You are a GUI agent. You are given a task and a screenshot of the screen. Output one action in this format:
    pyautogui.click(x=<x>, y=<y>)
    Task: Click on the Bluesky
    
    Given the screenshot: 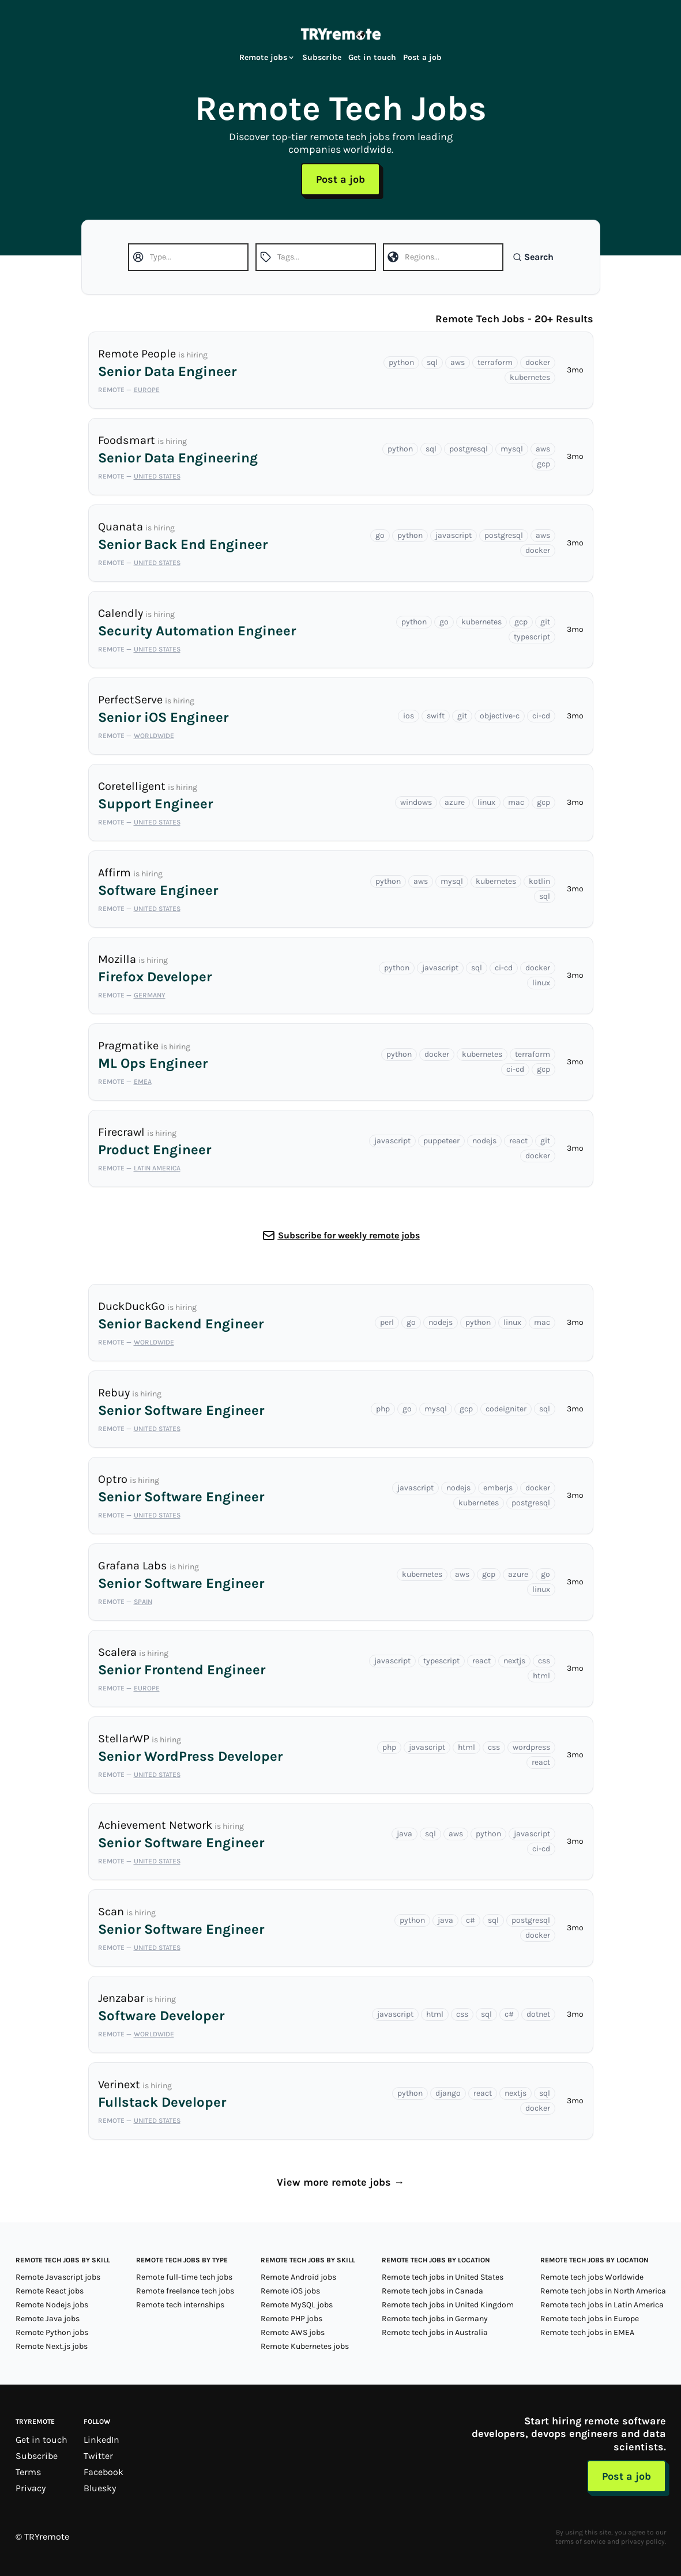 What is the action you would take?
    pyautogui.click(x=100, y=2488)
    